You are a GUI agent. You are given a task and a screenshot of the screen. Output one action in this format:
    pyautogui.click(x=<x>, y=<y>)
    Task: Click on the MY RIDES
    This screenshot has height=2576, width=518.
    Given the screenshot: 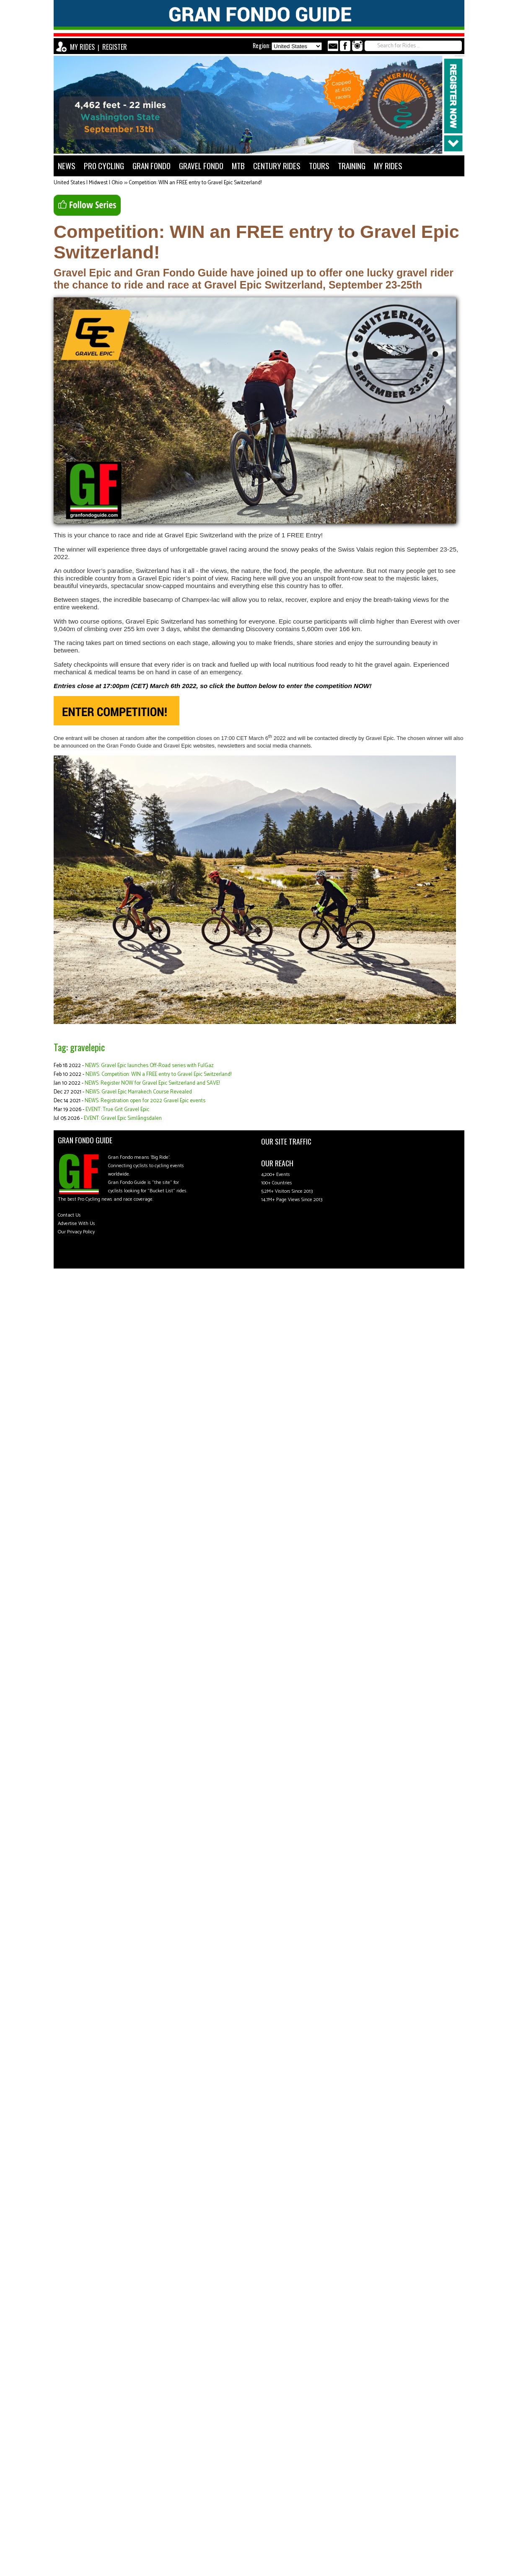 What is the action you would take?
    pyautogui.click(x=82, y=47)
    